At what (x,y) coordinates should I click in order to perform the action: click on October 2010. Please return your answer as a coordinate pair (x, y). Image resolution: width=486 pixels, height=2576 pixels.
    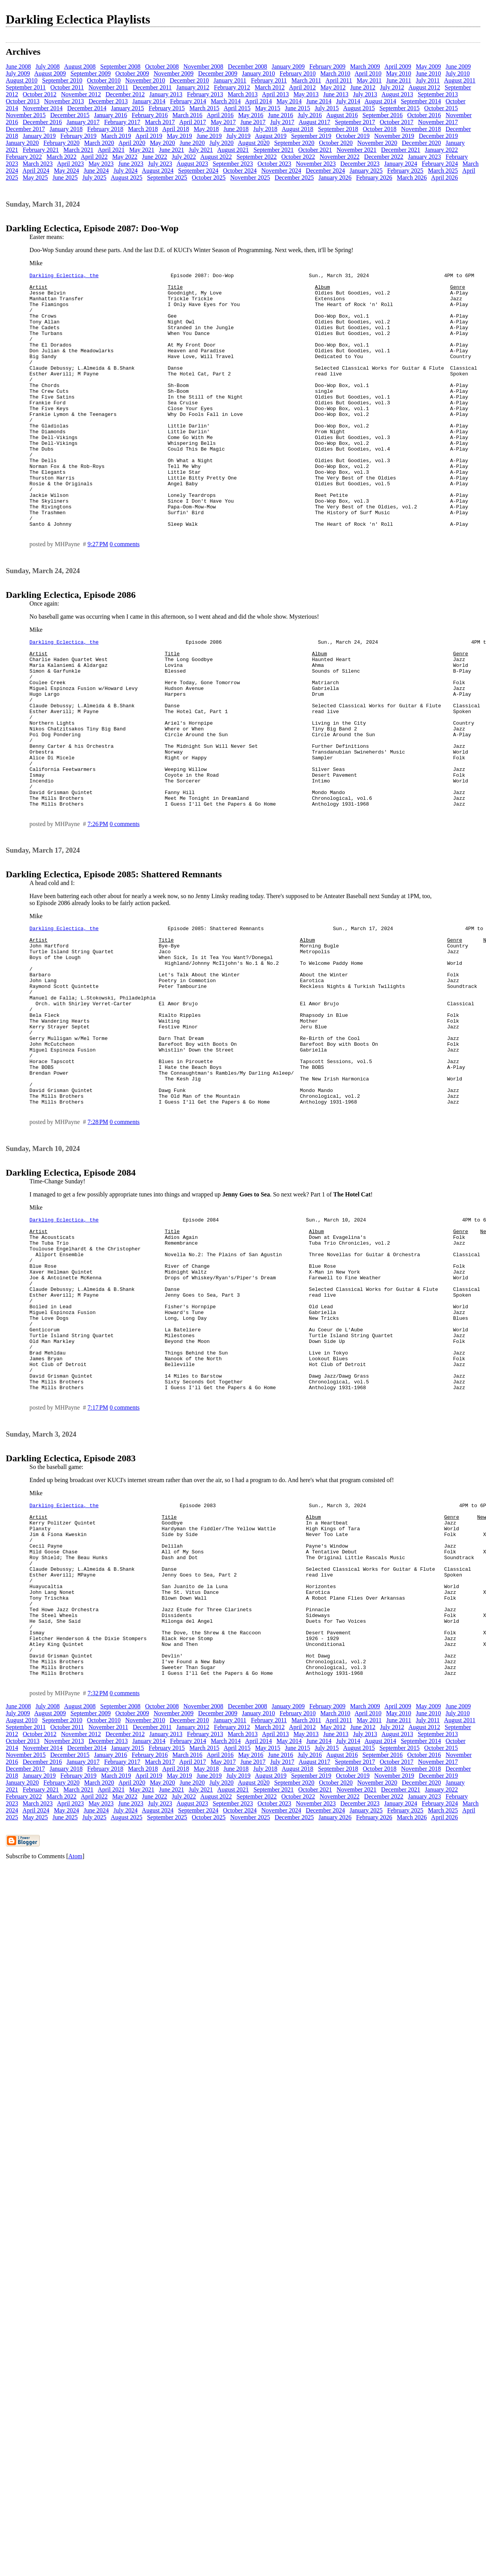
    Looking at the image, I should click on (104, 80).